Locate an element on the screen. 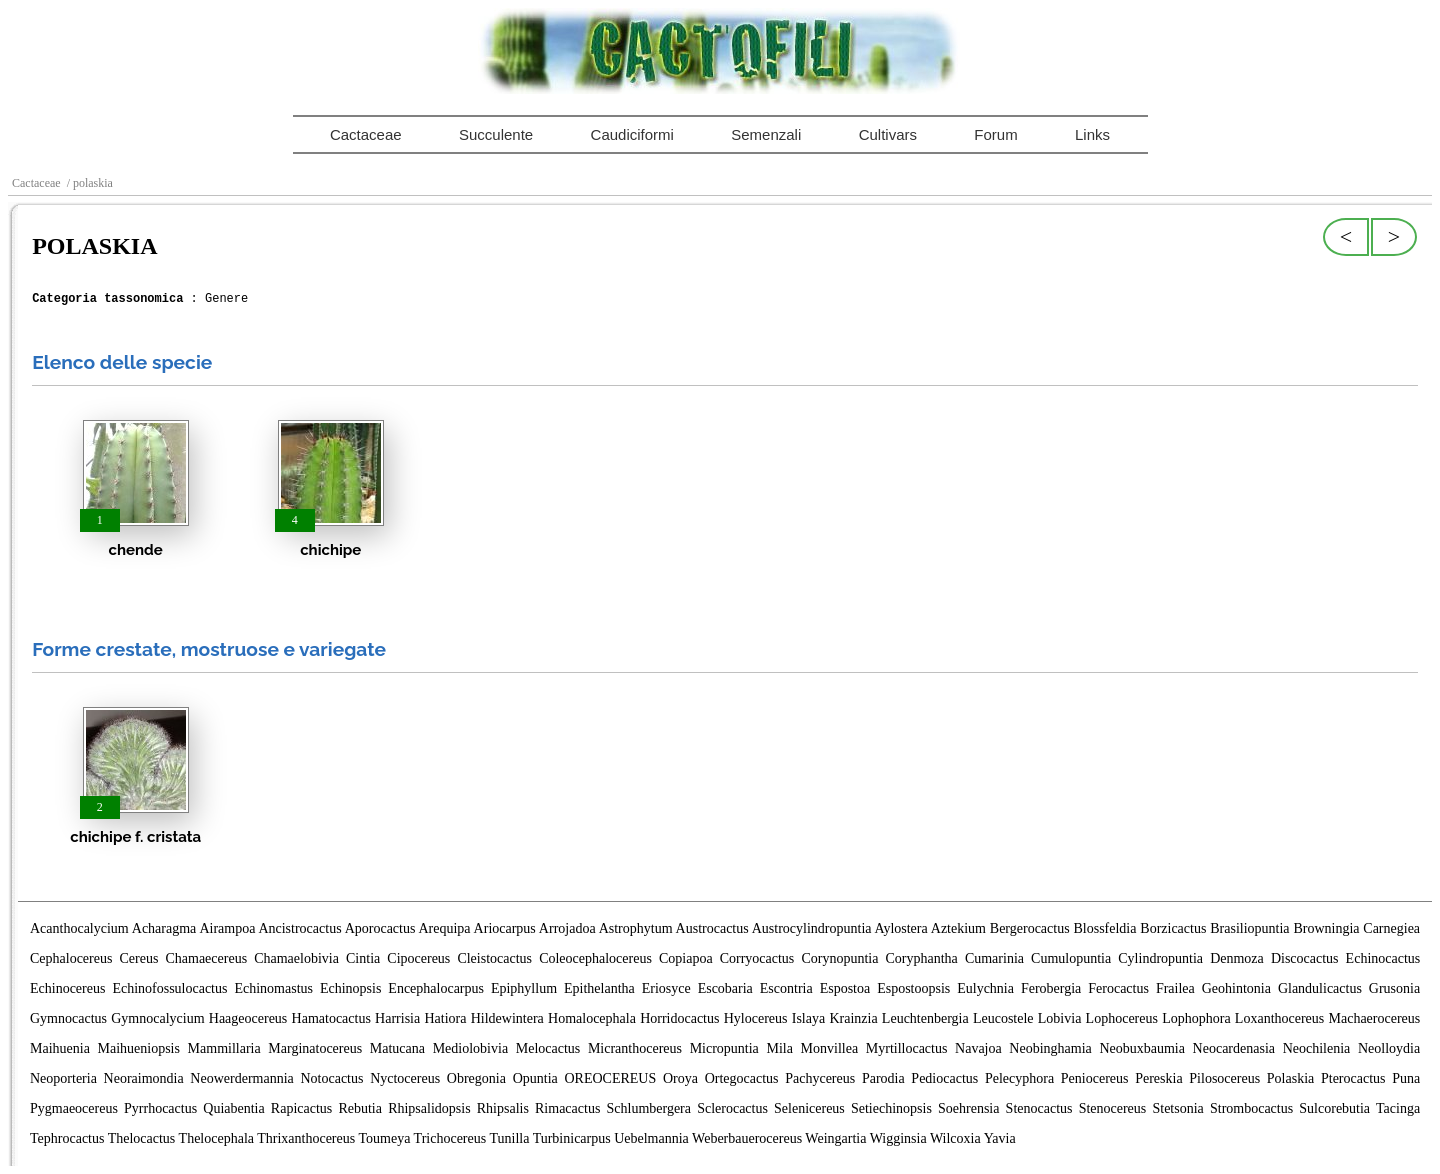 Image resolution: width=1440 pixels, height=1174 pixels. Borzicactus is located at coordinates (1173, 928).